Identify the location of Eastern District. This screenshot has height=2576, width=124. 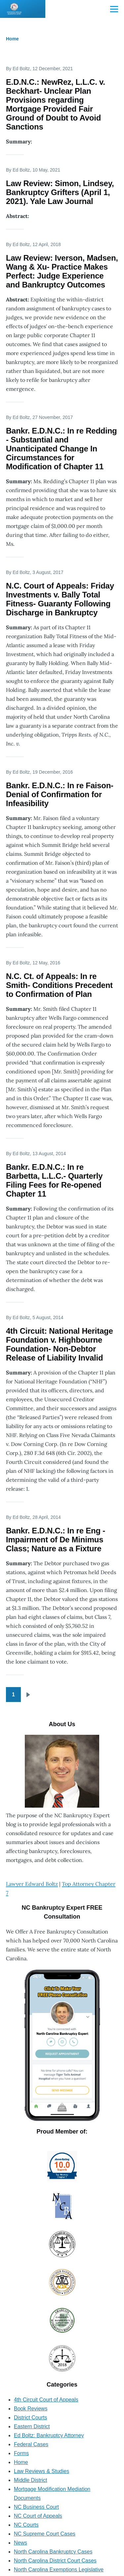
(32, 2426).